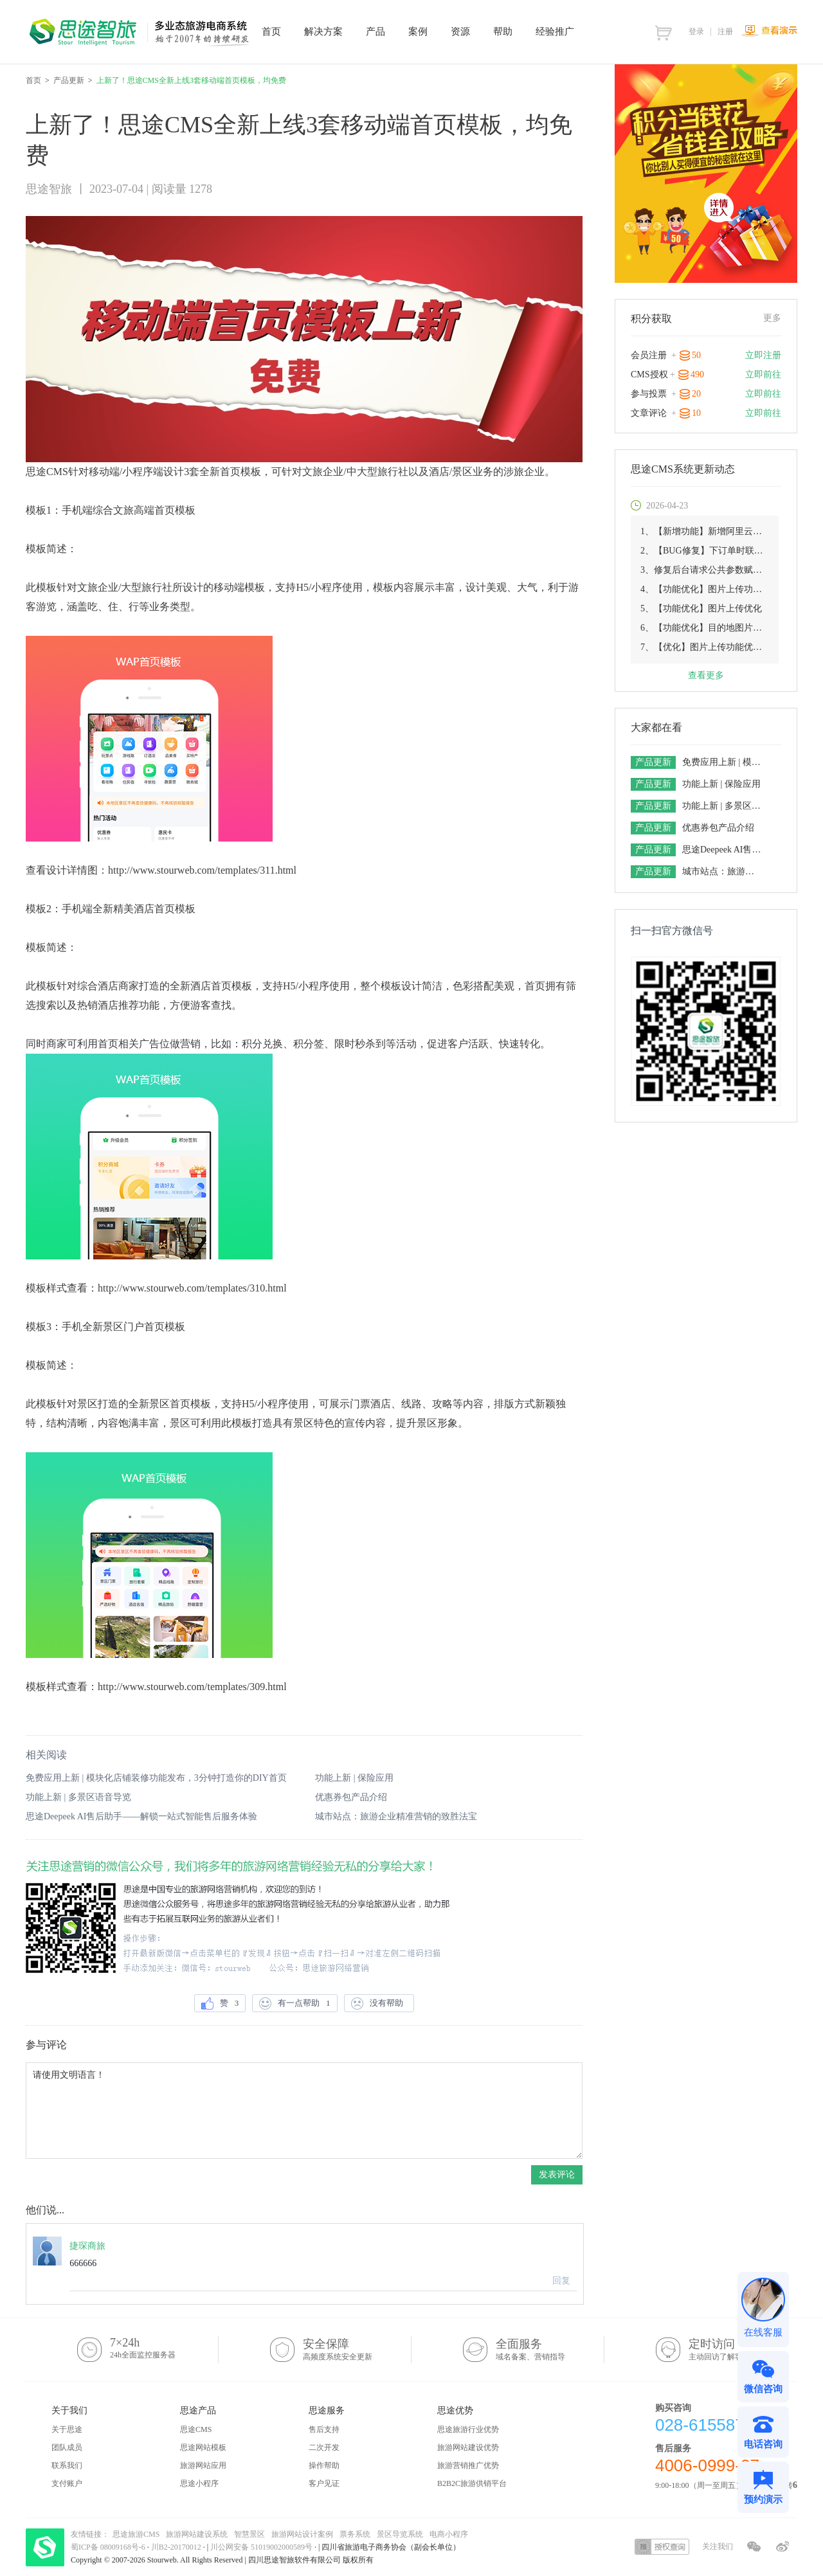 The image size is (823, 2576). Describe the element at coordinates (196, 2429) in the screenshot. I see `思途CMS` at that location.